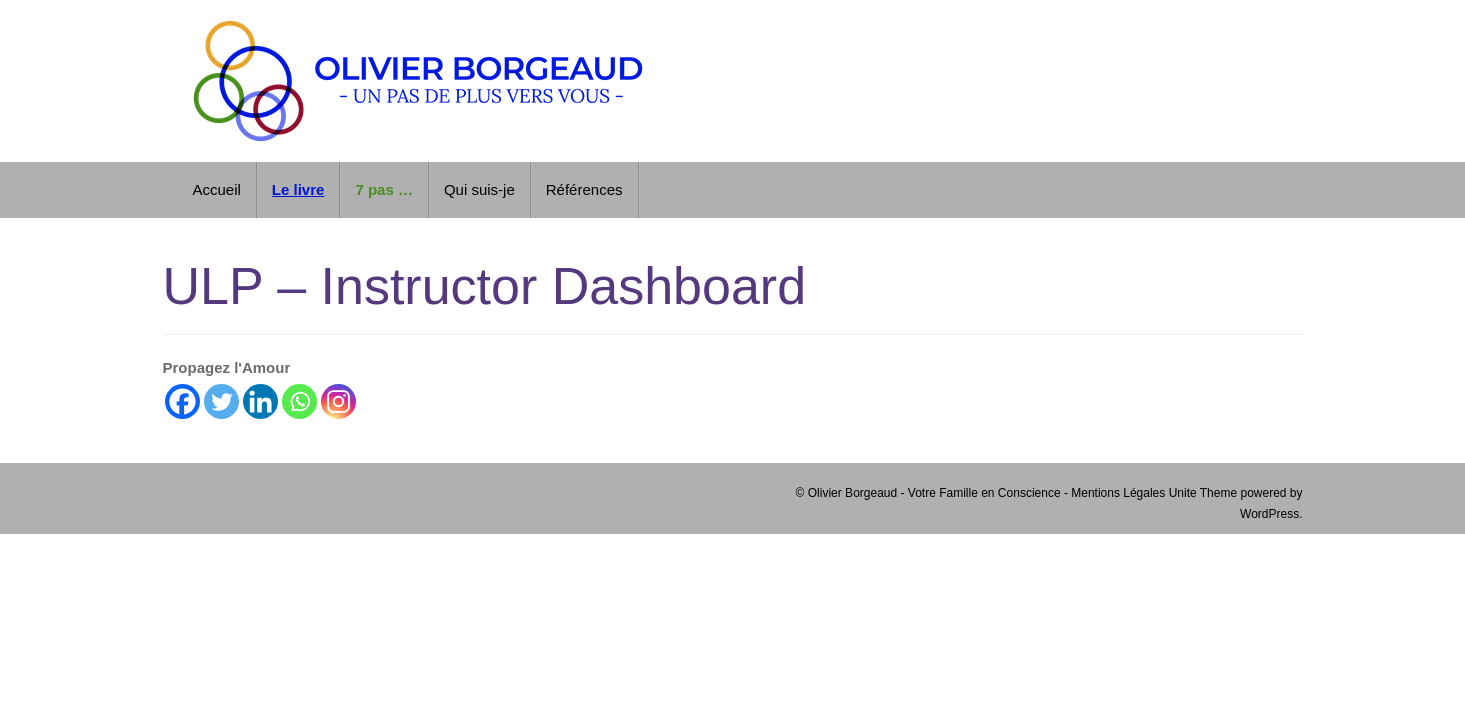  I want to click on [Instagram], so click(338, 401).